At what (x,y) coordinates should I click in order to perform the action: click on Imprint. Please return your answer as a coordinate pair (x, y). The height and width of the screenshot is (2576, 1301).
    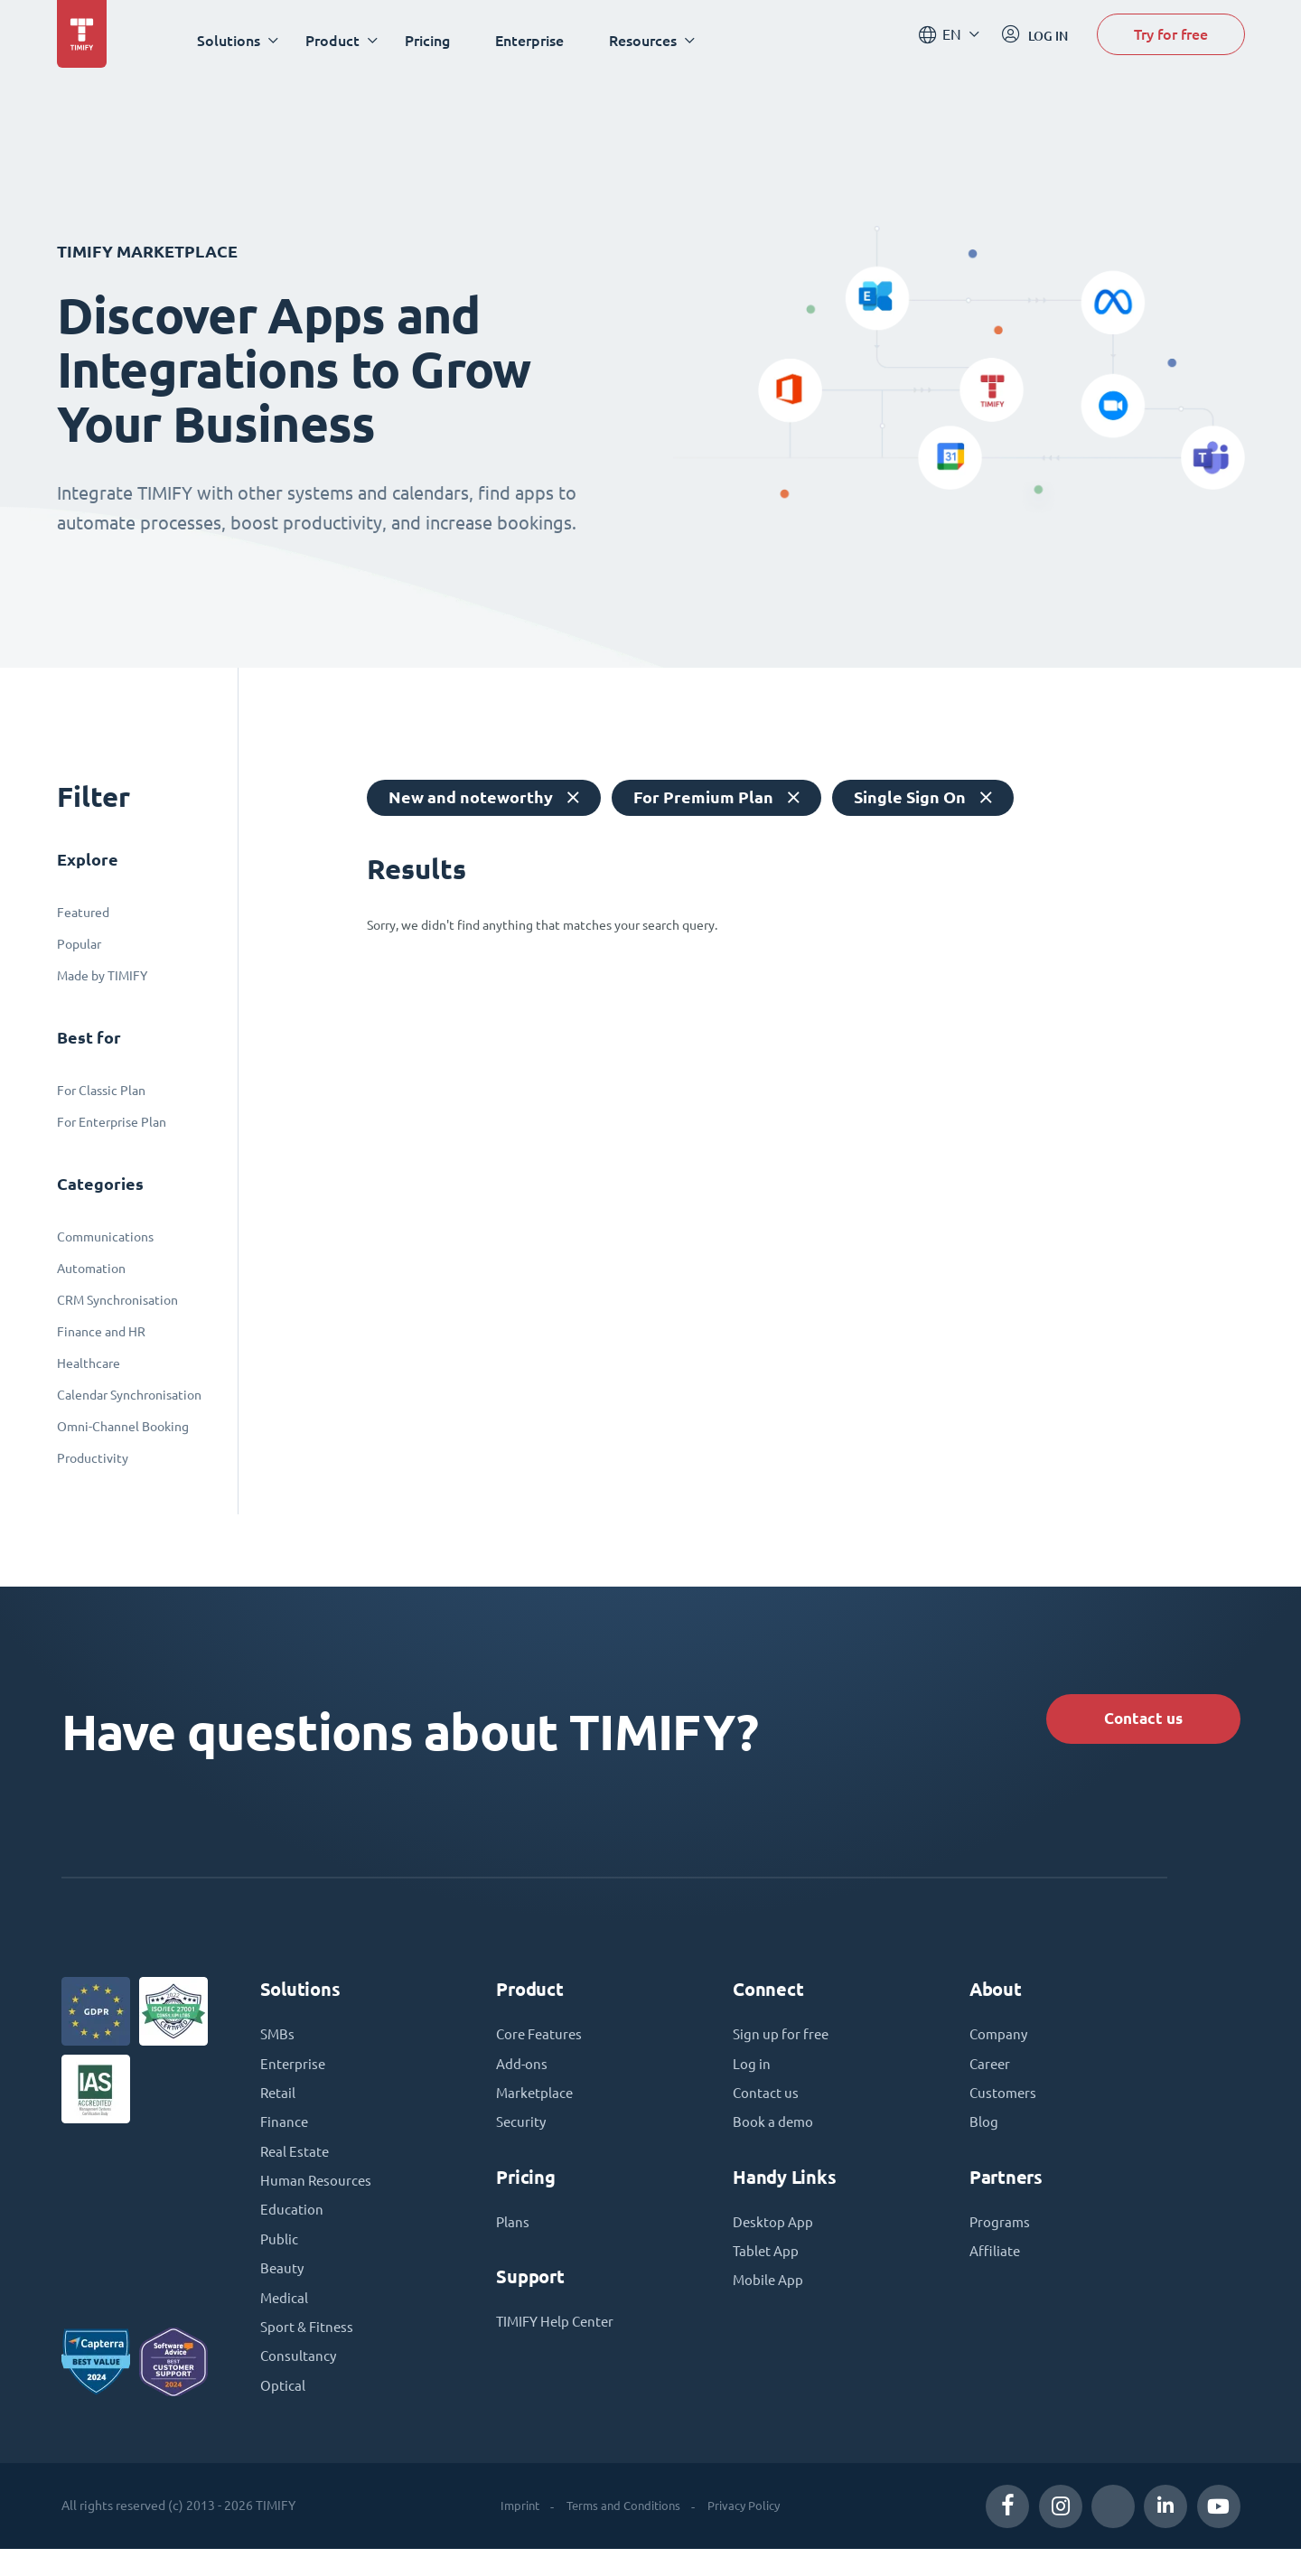
    Looking at the image, I should click on (511, 2532).